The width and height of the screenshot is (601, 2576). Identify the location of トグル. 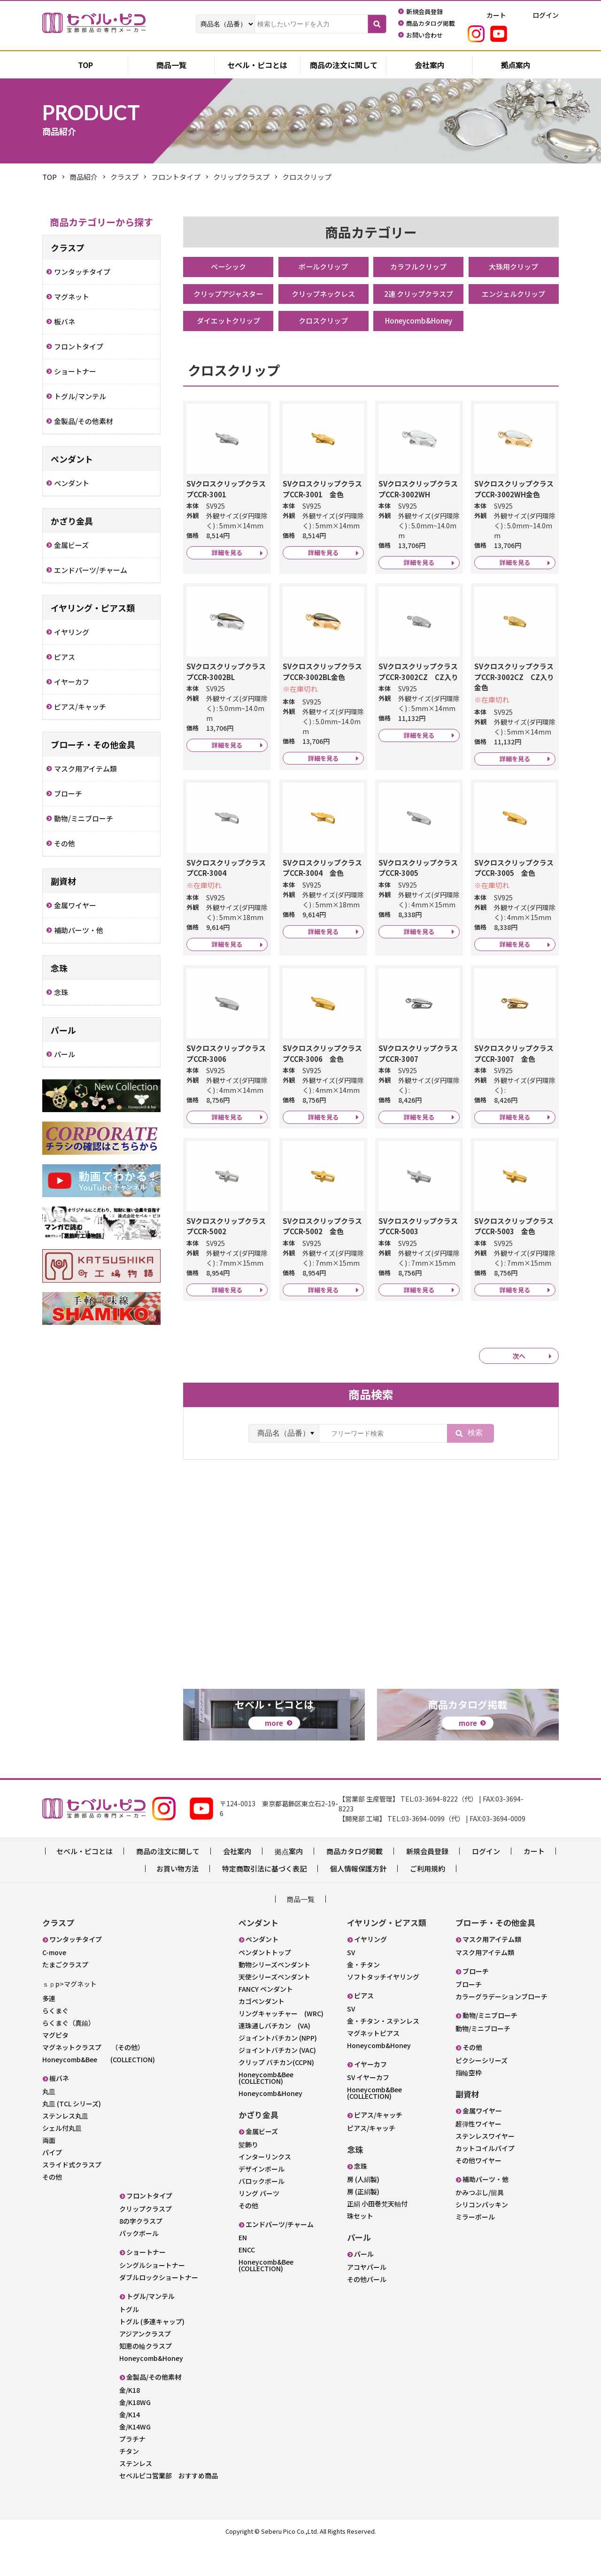
(129, 2342).